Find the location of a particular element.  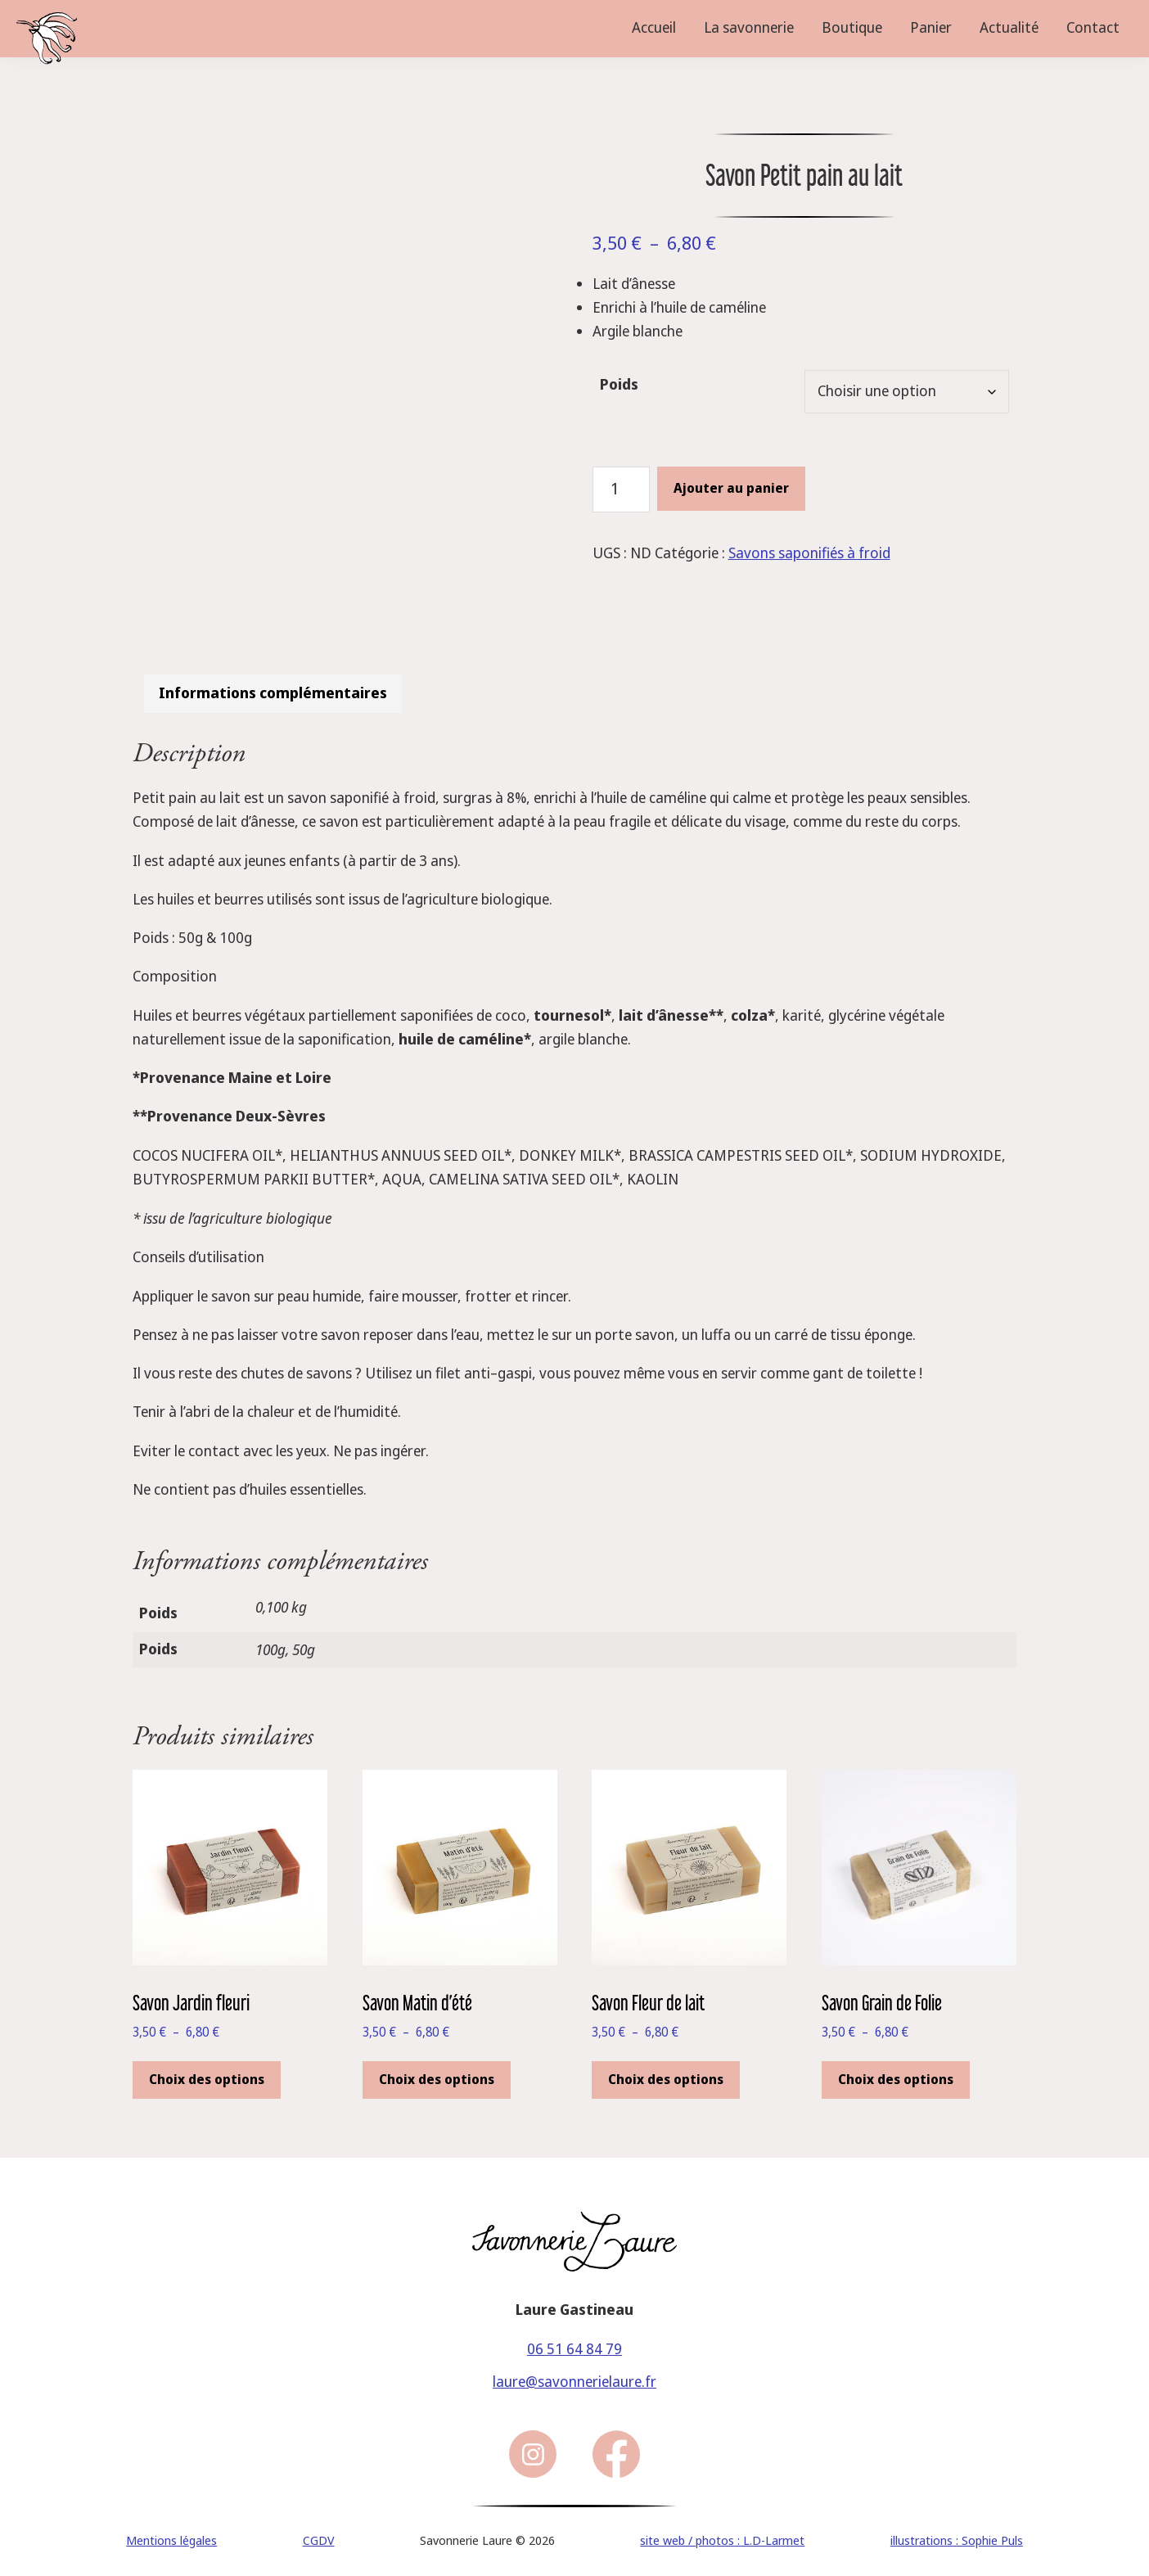

CGDV is located at coordinates (319, 2533).